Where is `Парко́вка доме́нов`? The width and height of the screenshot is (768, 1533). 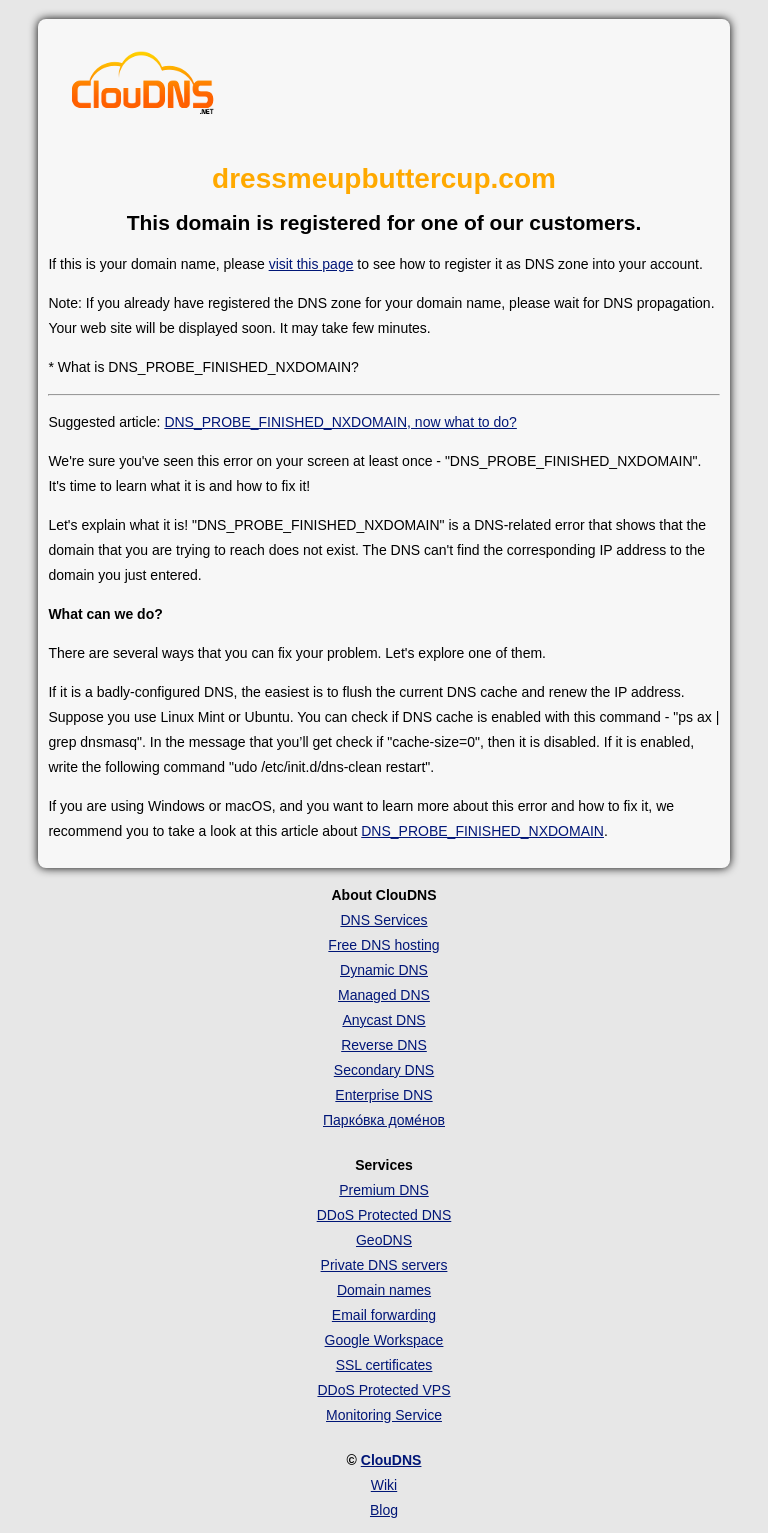
Парко́вка доме́нов is located at coordinates (384, 1120).